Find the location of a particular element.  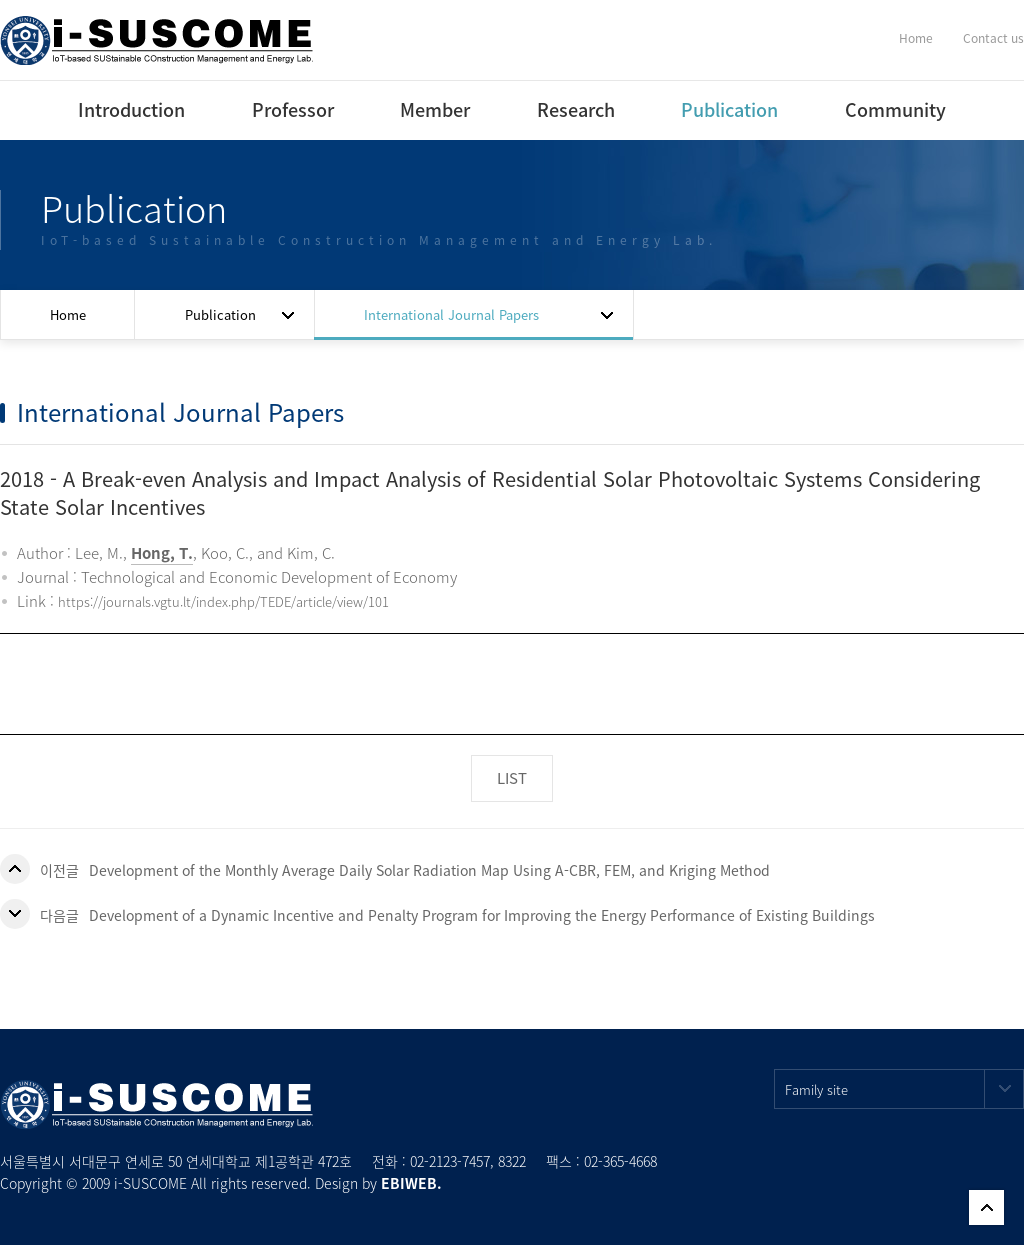

EBIWEB. is located at coordinates (411, 1183).